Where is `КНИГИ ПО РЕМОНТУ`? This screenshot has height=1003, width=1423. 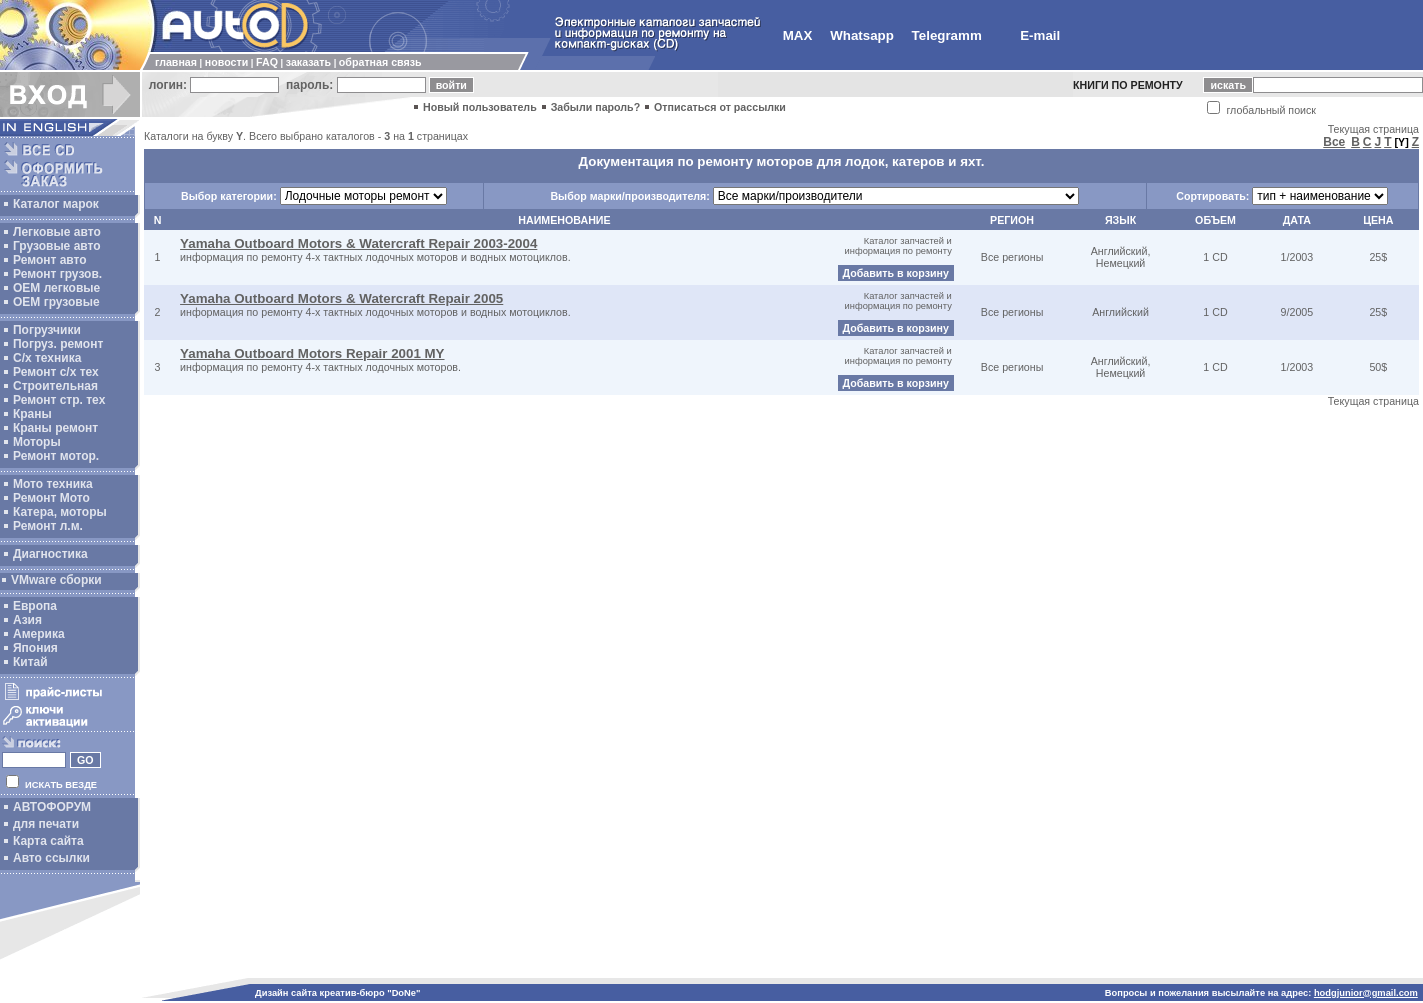 КНИГИ ПО РЕМОНТУ is located at coordinates (1128, 85).